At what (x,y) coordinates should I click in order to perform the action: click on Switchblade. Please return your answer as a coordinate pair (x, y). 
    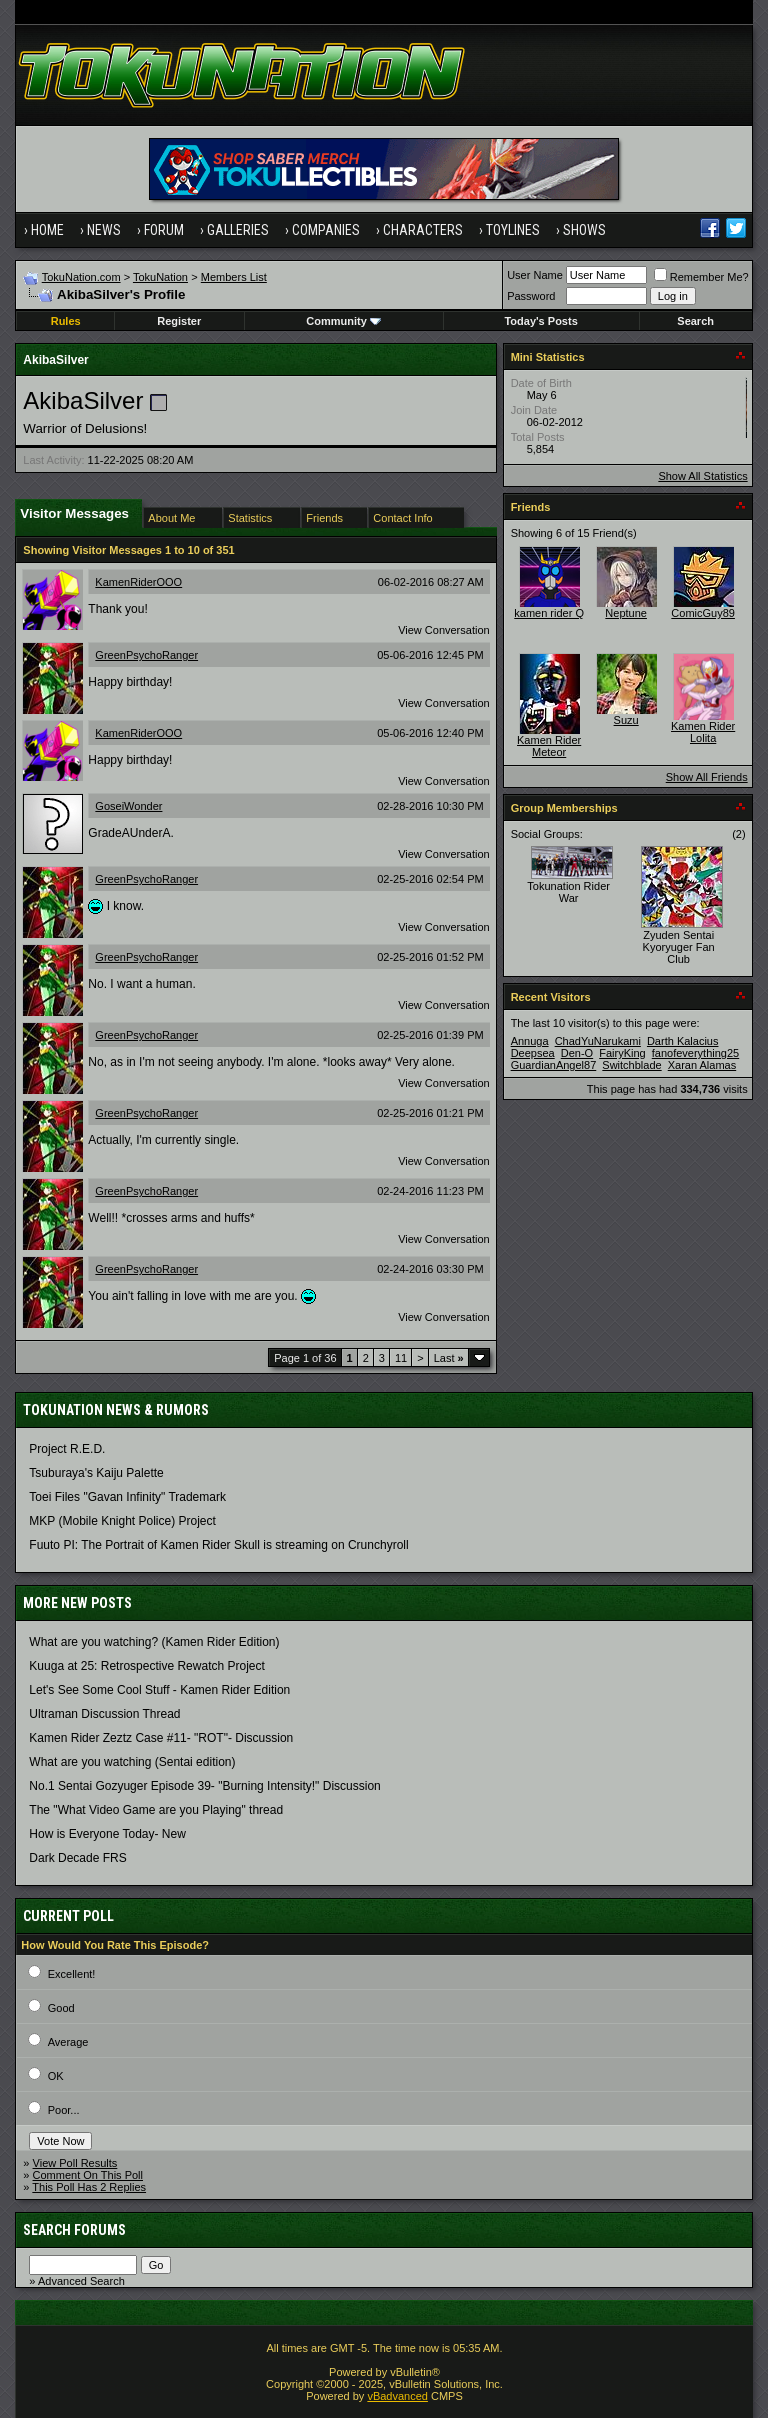
    Looking at the image, I should click on (631, 1065).